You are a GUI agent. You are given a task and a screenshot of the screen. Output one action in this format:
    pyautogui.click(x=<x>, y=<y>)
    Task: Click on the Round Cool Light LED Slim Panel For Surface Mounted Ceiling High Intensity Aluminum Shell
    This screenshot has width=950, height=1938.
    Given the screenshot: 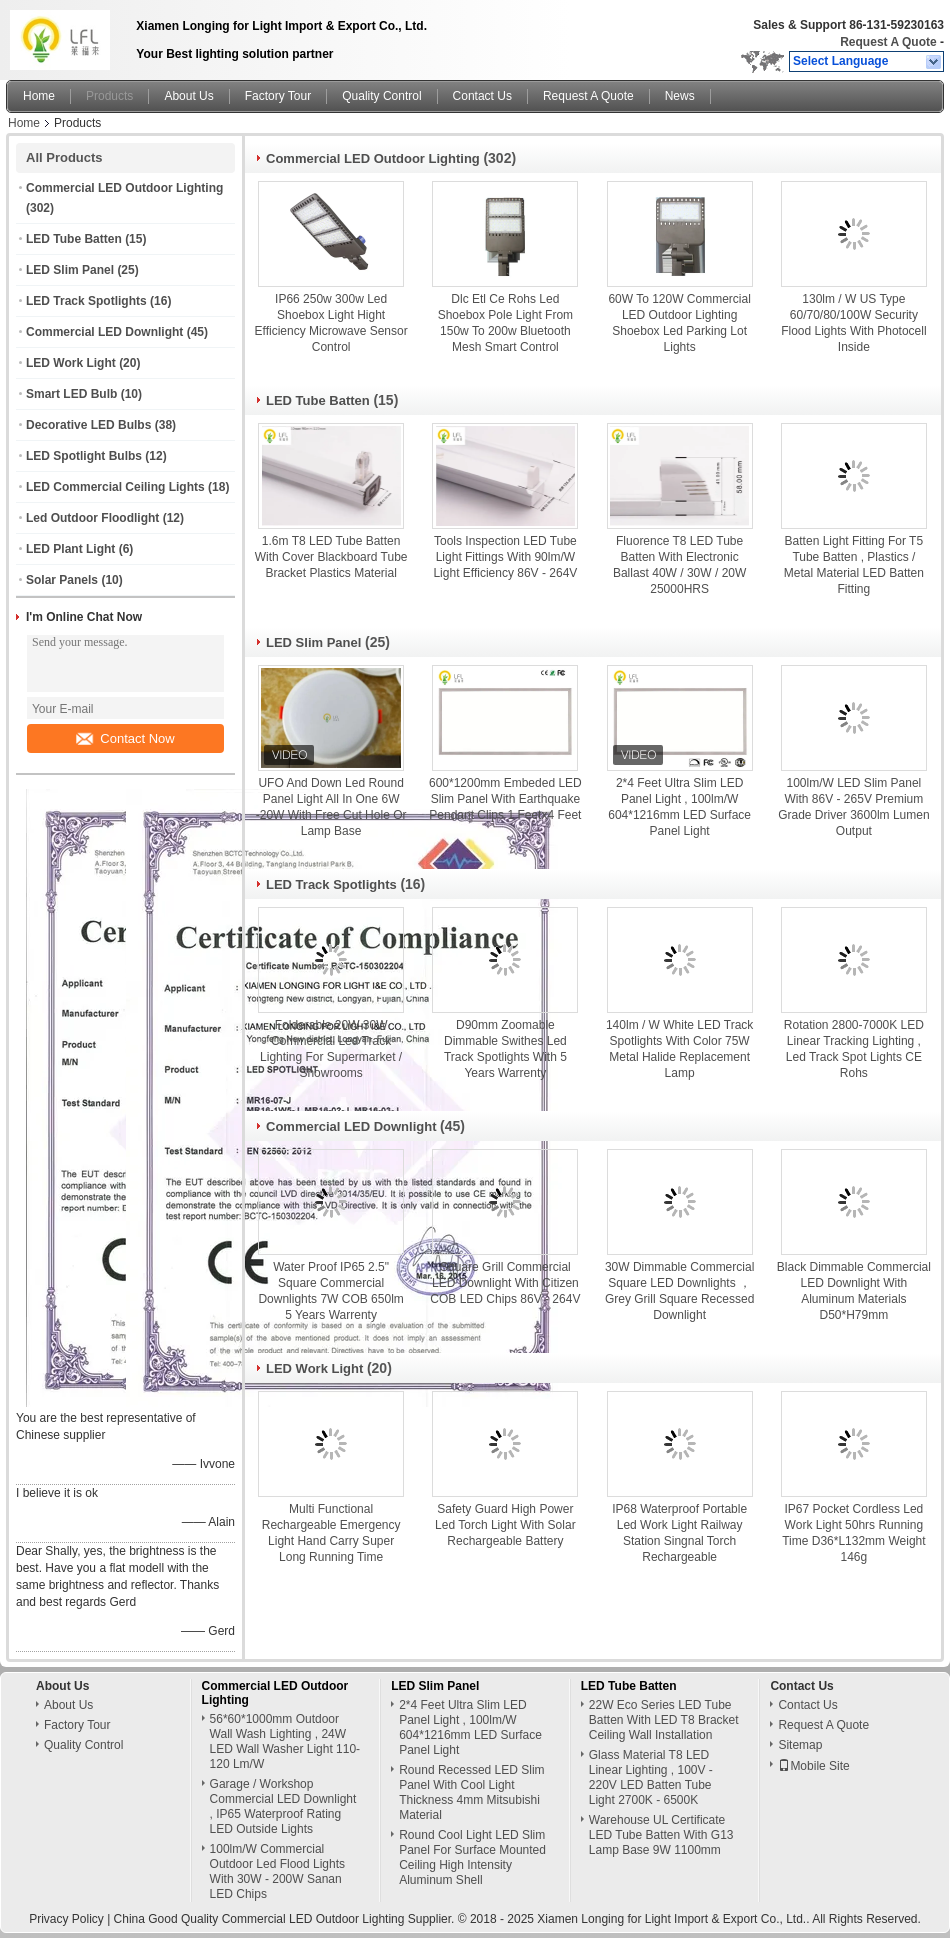 What is the action you would take?
    pyautogui.click(x=472, y=1857)
    